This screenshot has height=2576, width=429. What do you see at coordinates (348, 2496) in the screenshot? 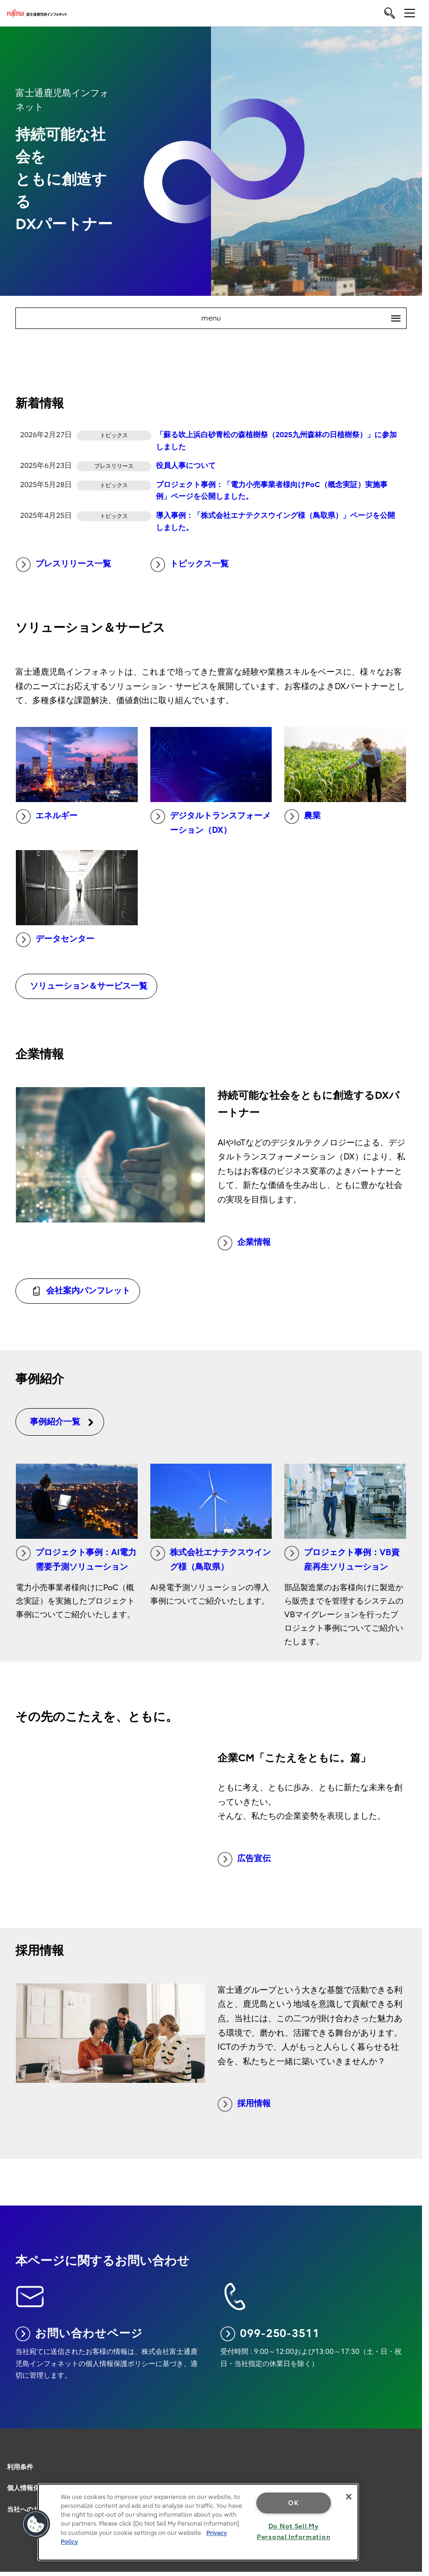
I see `[Close]` at bounding box center [348, 2496].